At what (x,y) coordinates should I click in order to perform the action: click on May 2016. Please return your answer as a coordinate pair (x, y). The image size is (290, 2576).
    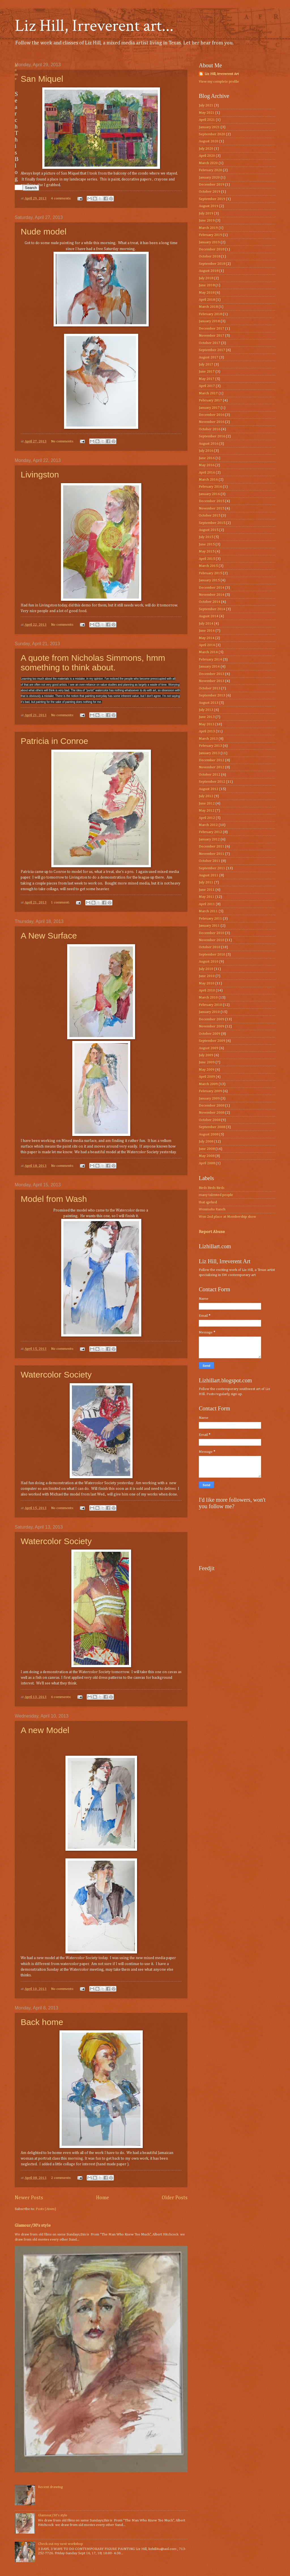
    Looking at the image, I should click on (206, 465).